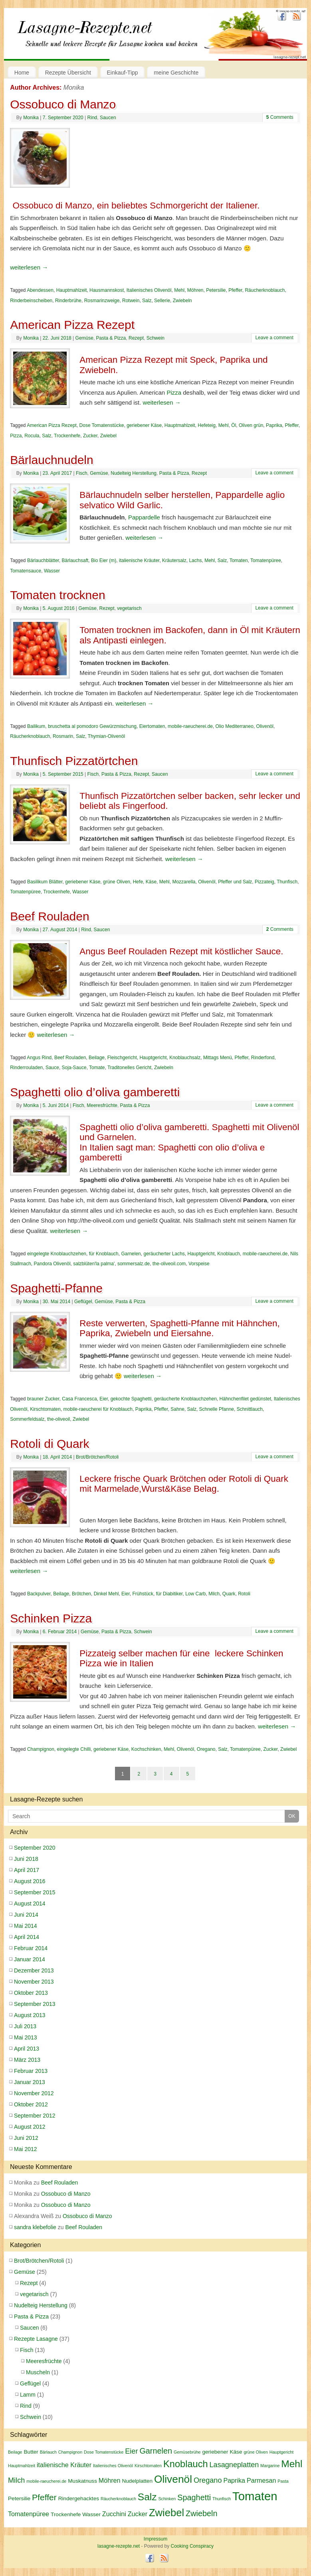 Image resolution: width=311 pixels, height=2576 pixels. Describe the element at coordinates (82, 2481) in the screenshot. I see `Muskatnuss [Muskatnuss (3 Einträge)]` at that location.